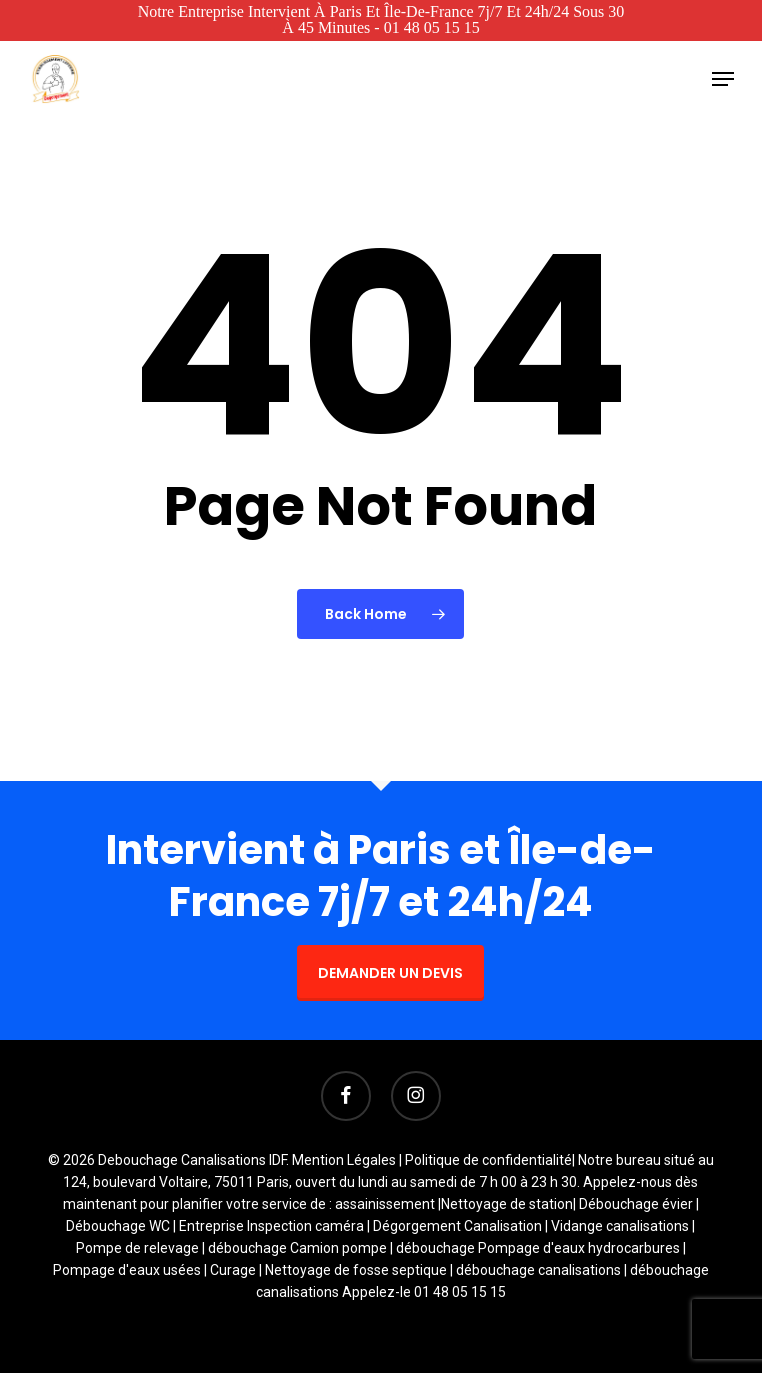 The width and height of the screenshot is (762, 1373). I want to click on Mention Légales, so click(344, 1160).